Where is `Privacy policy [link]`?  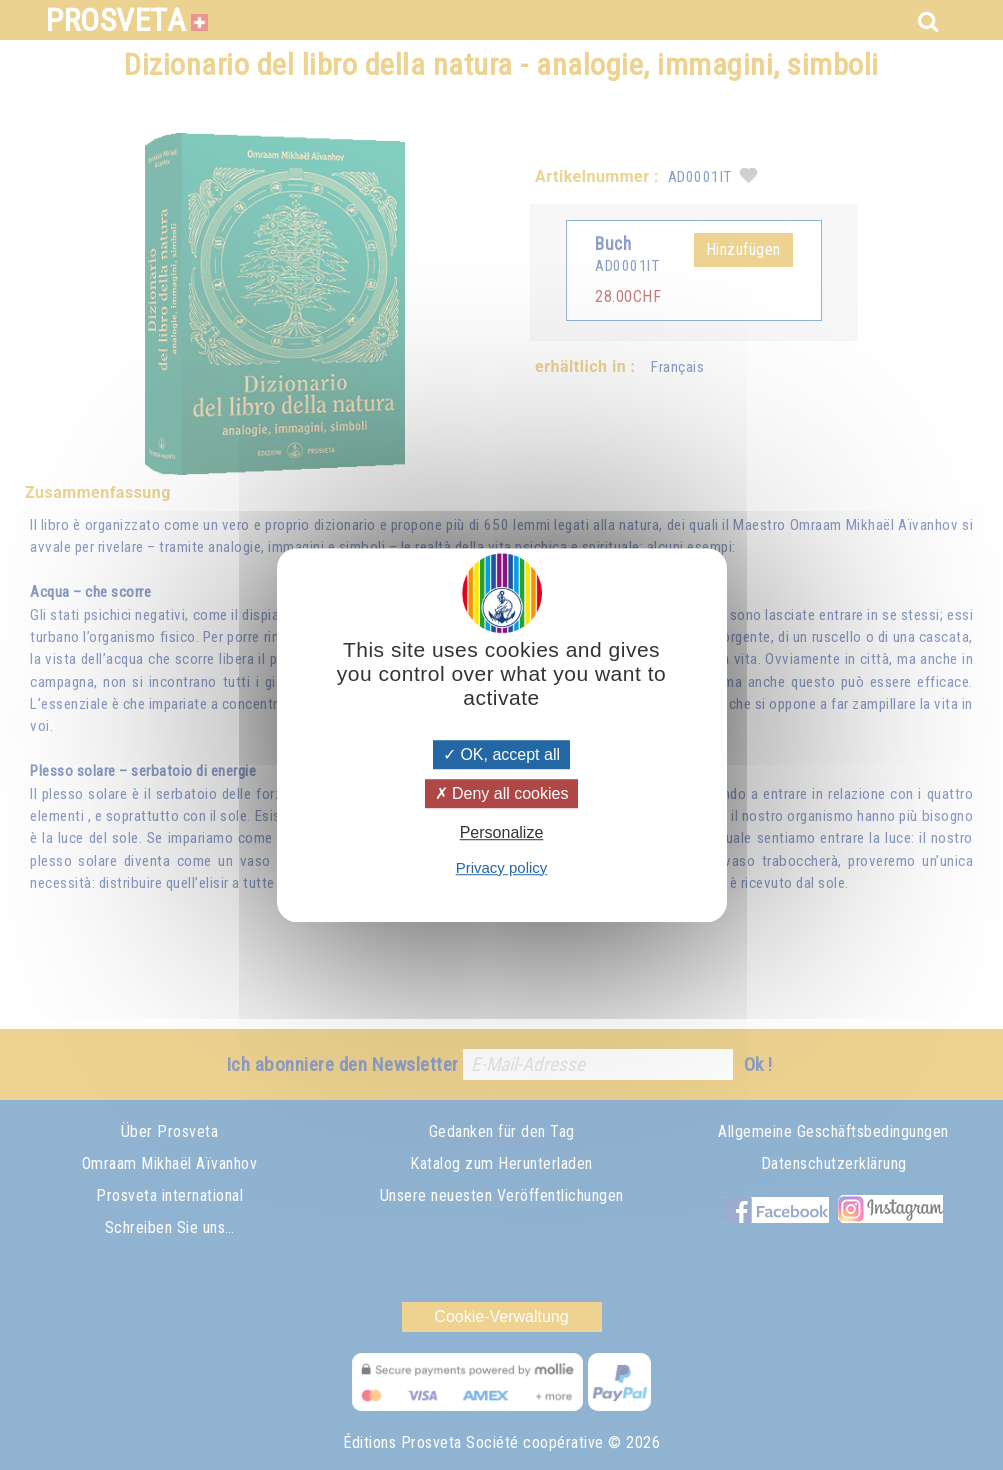 Privacy policy [link] is located at coordinates (502, 867).